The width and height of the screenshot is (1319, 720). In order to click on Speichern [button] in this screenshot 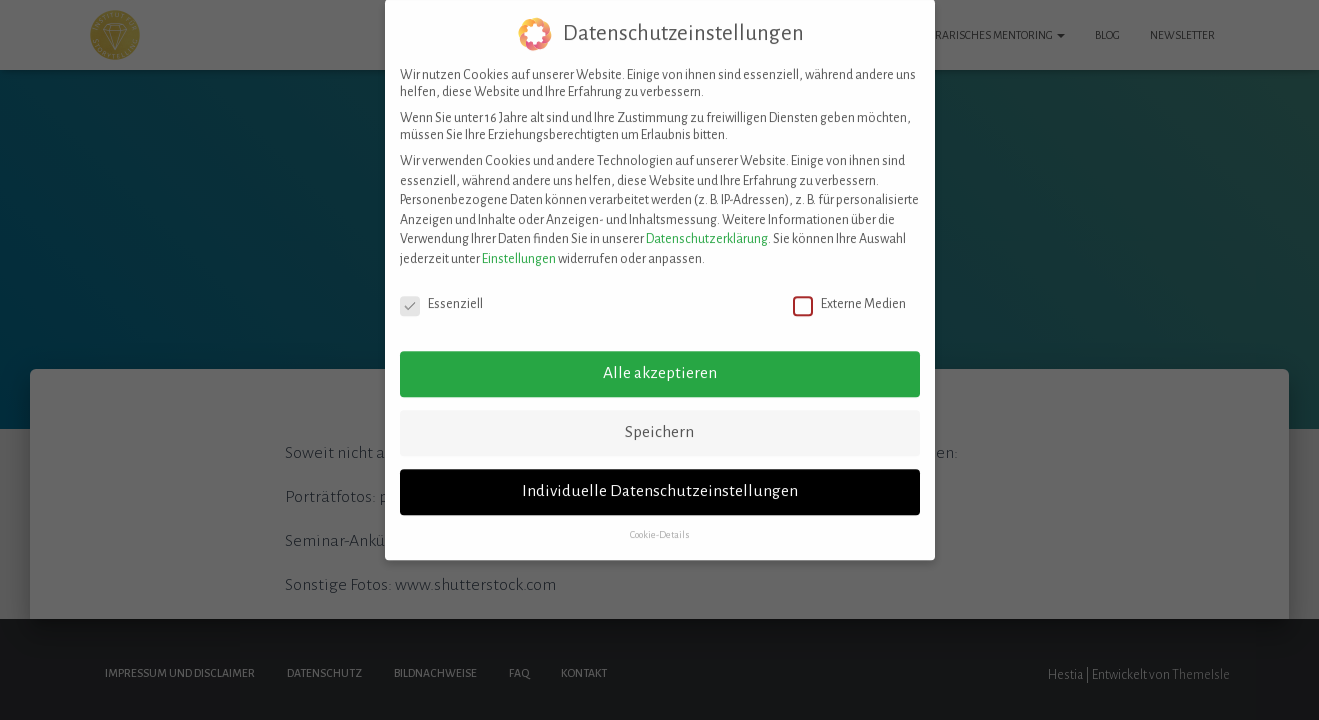, I will do `click(659, 417)`.